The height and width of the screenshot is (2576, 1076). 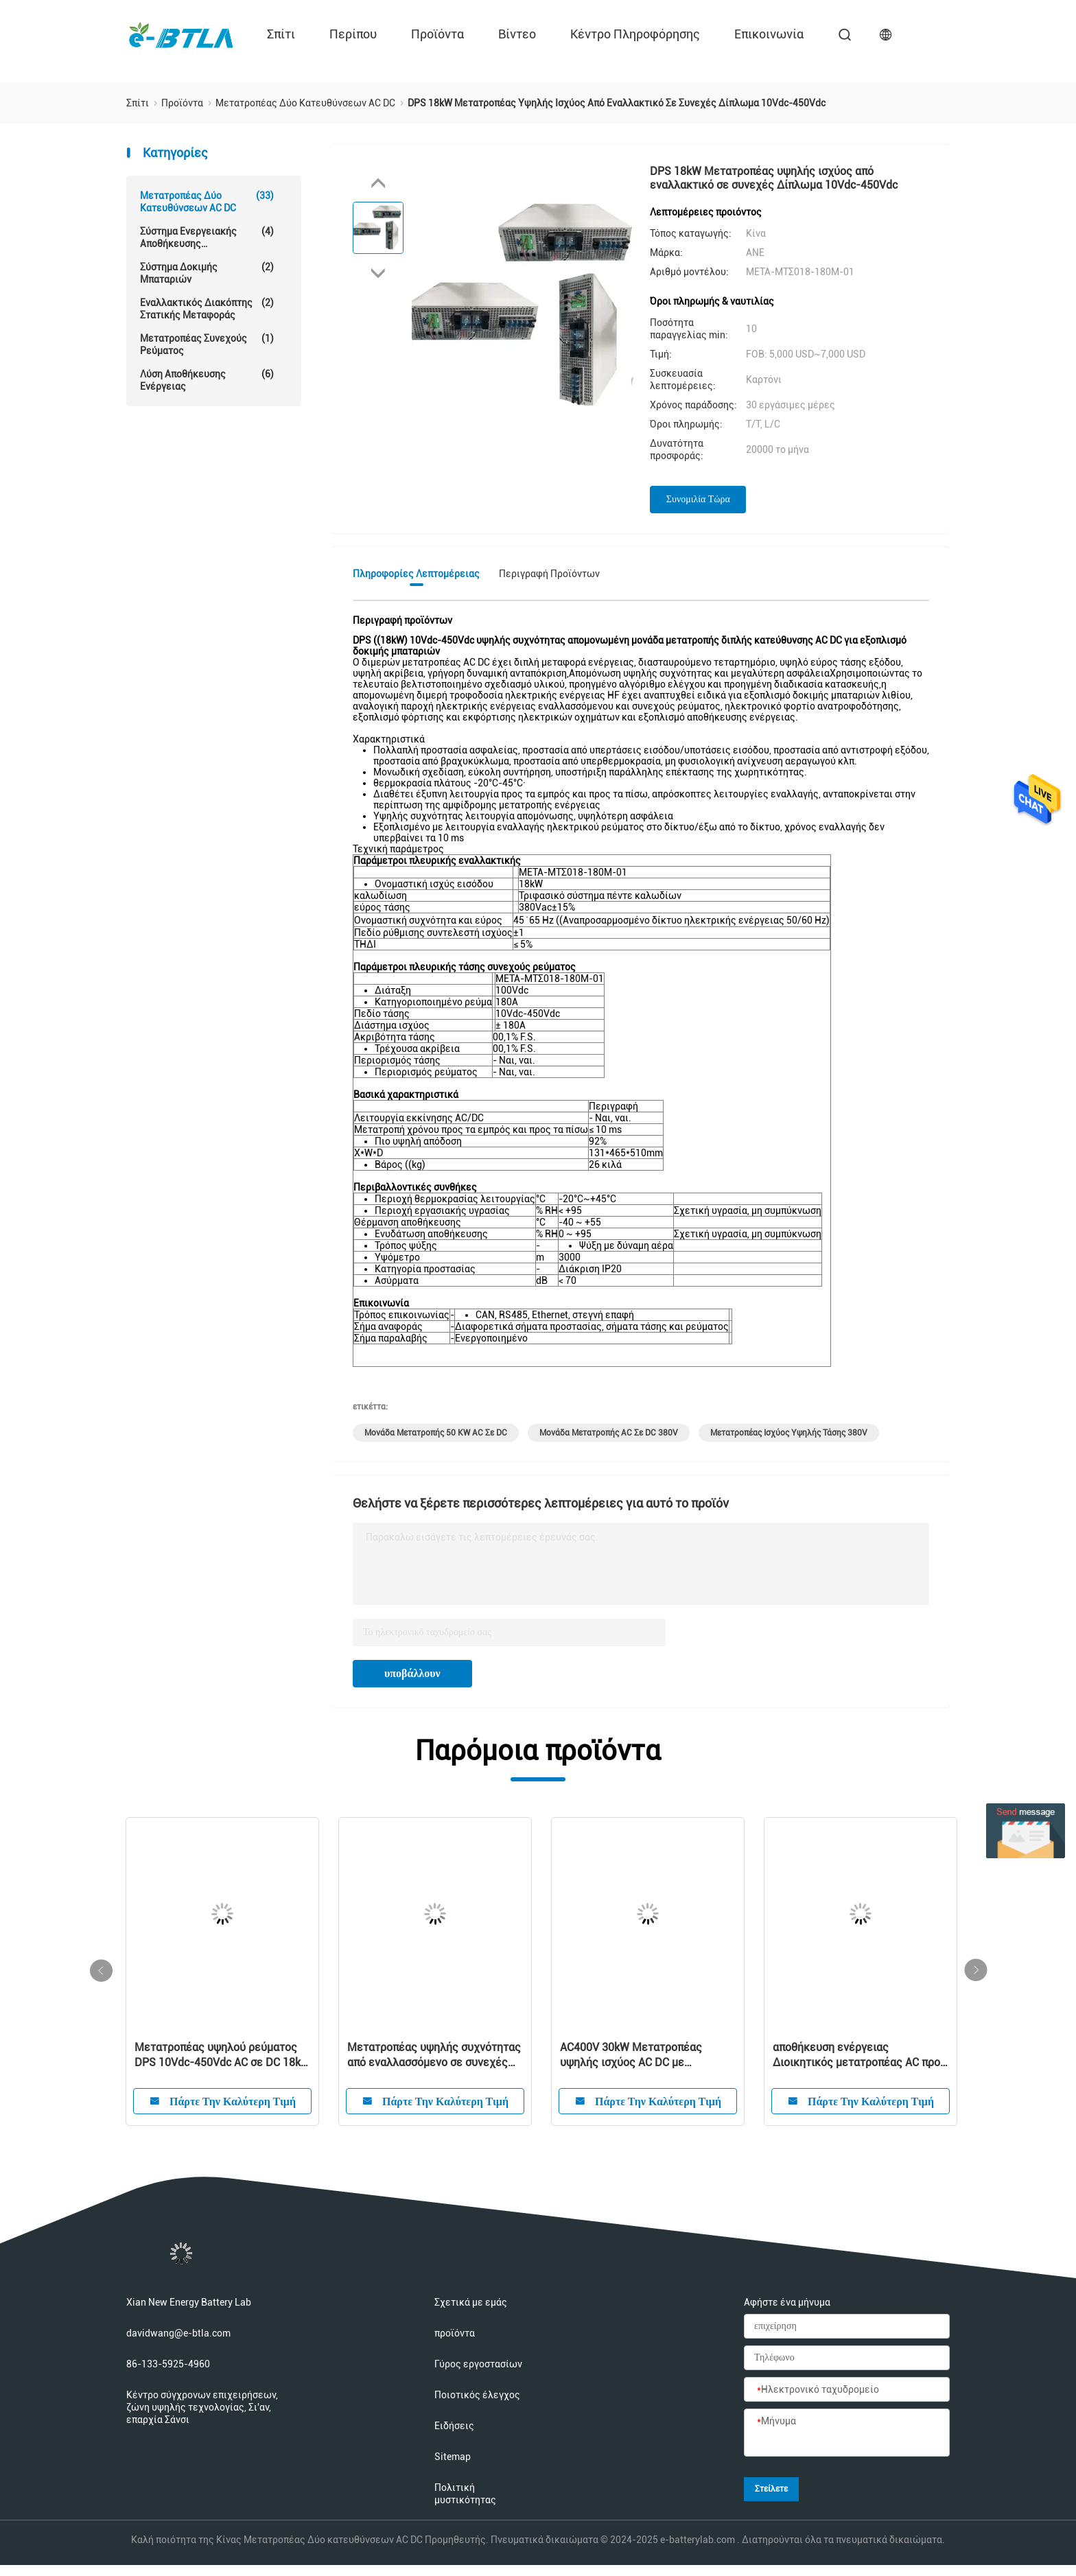 What do you see at coordinates (771, 2489) in the screenshot?
I see `Στείλετε` at bounding box center [771, 2489].